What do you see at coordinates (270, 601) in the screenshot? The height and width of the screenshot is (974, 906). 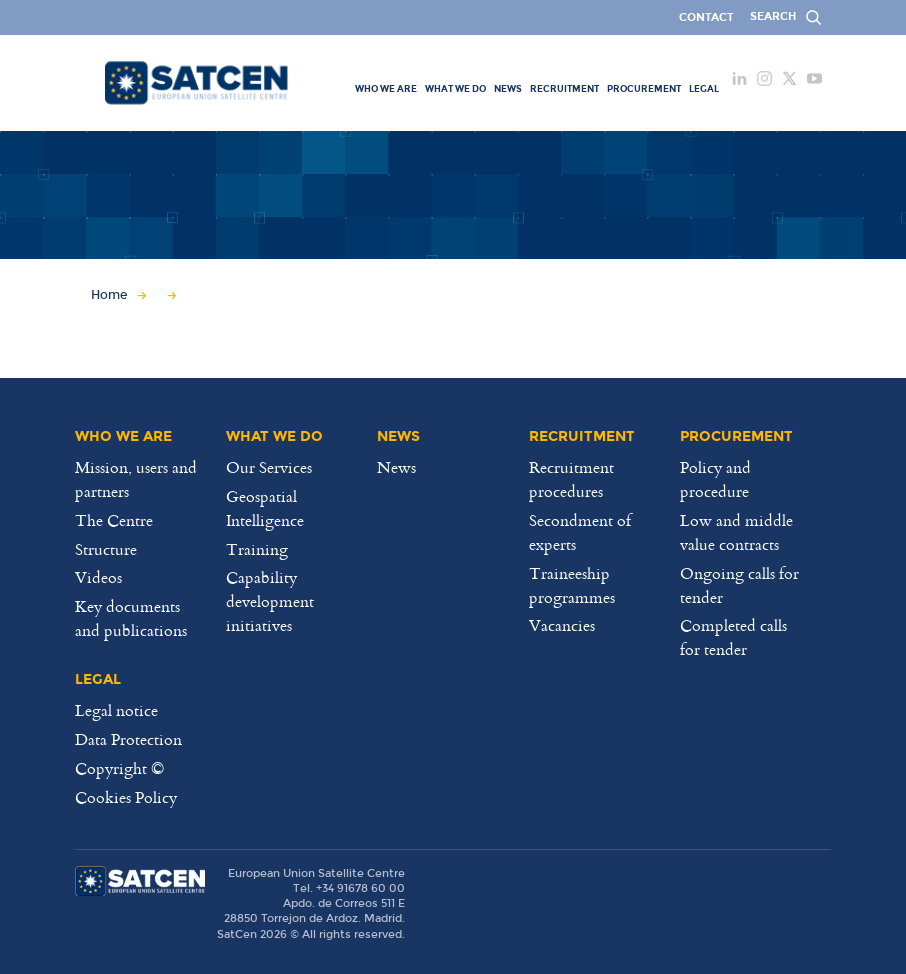 I see `Capability development initiatives` at bounding box center [270, 601].